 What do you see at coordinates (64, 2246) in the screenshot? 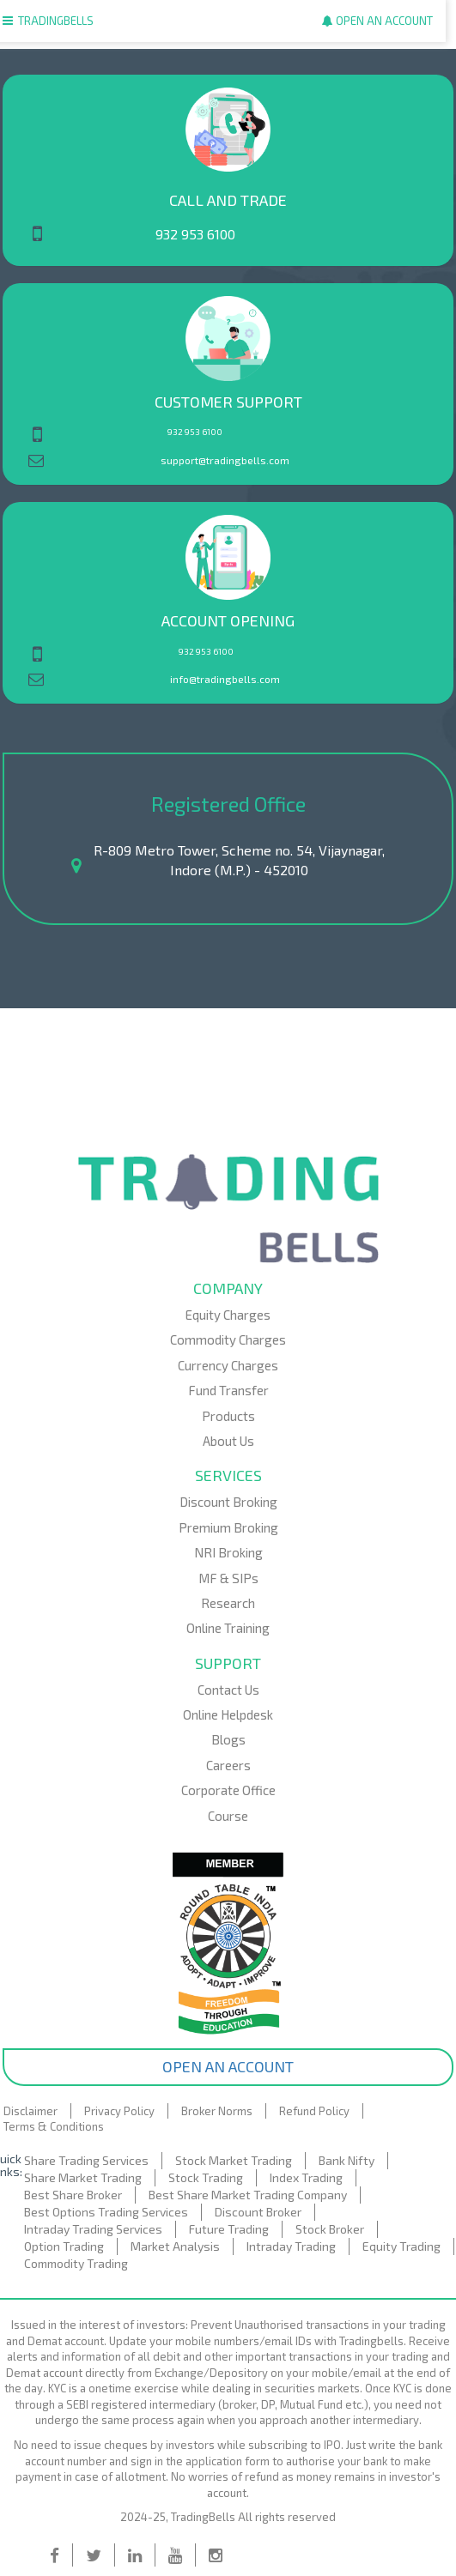
I see `Option Trading` at bounding box center [64, 2246].